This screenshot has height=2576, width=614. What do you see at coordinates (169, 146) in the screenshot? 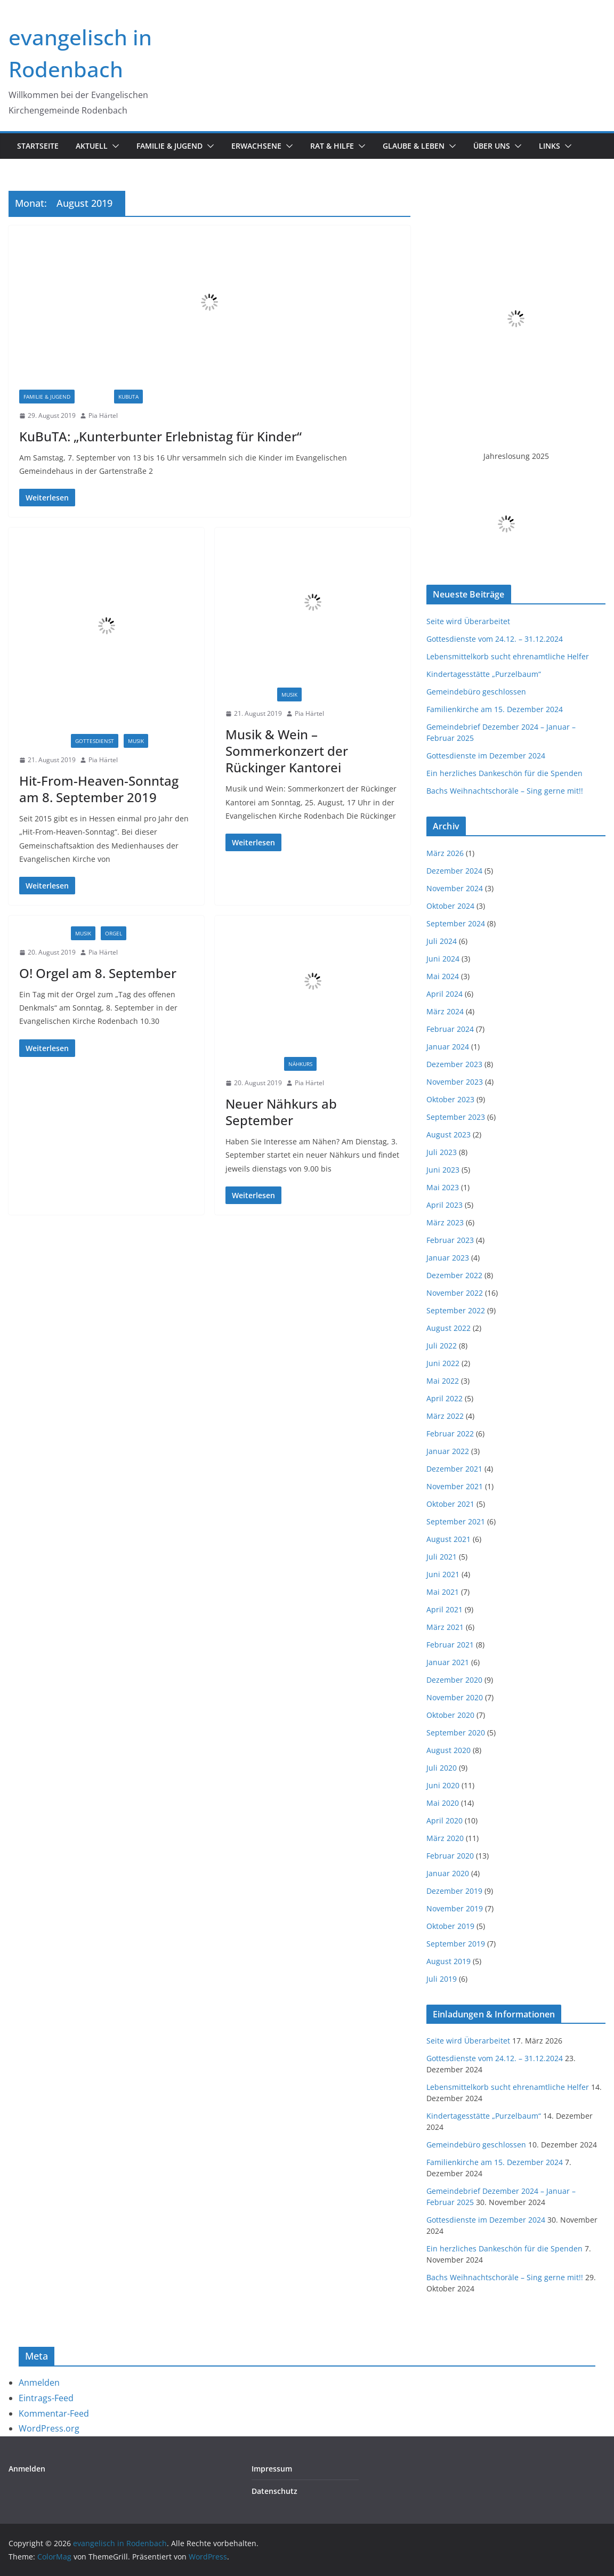
I see `Familie & Jugend` at bounding box center [169, 146].